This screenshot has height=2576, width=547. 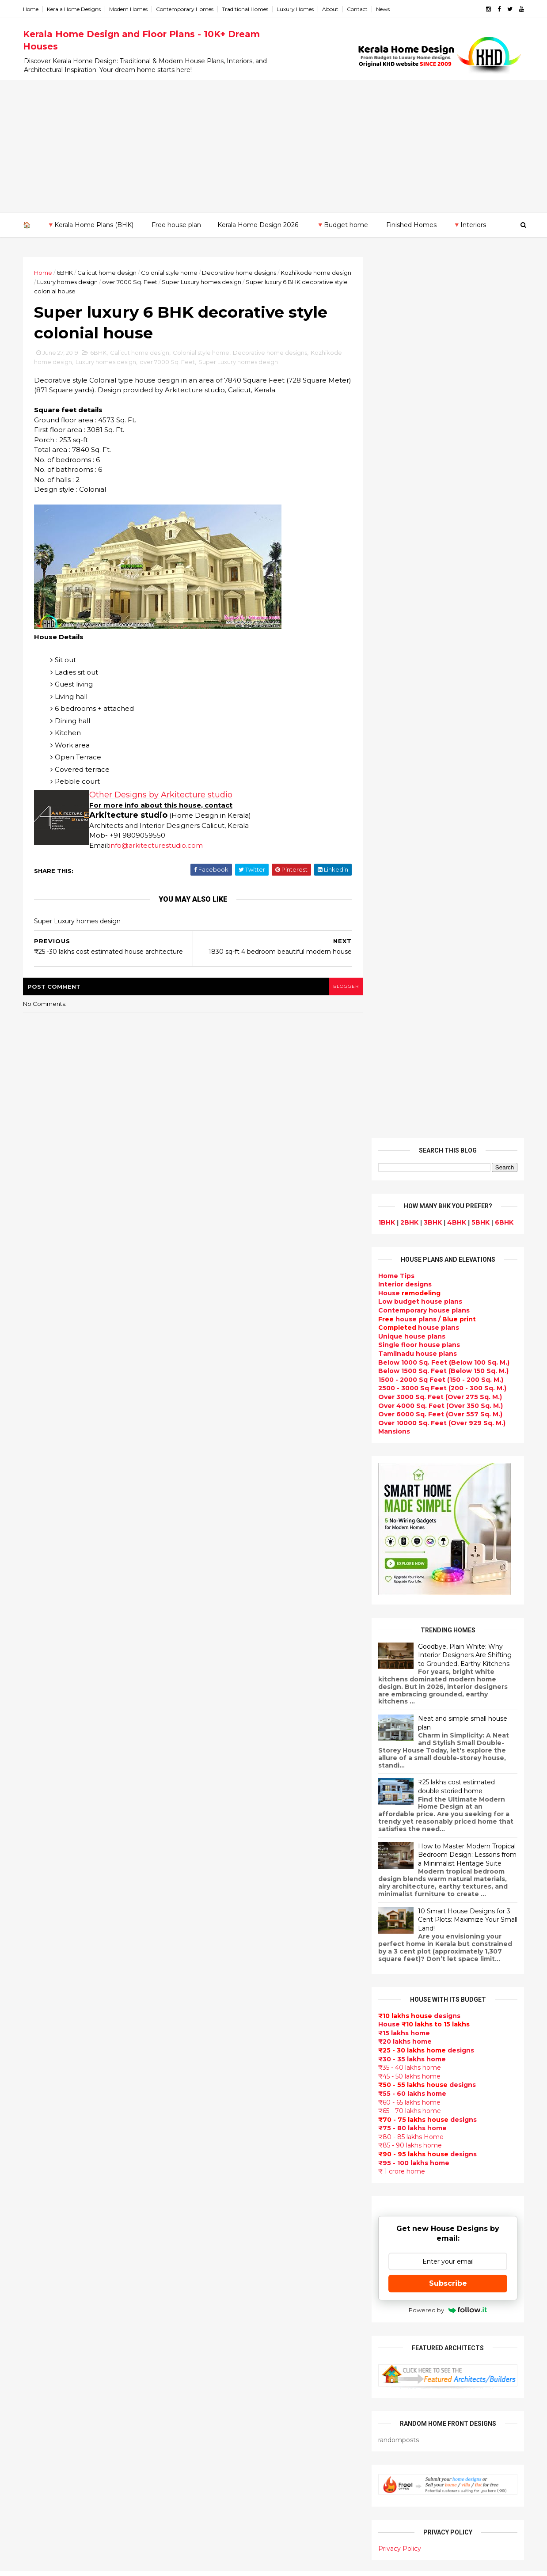 I want to click on Dining room interior, so click(x=228, y=2268).